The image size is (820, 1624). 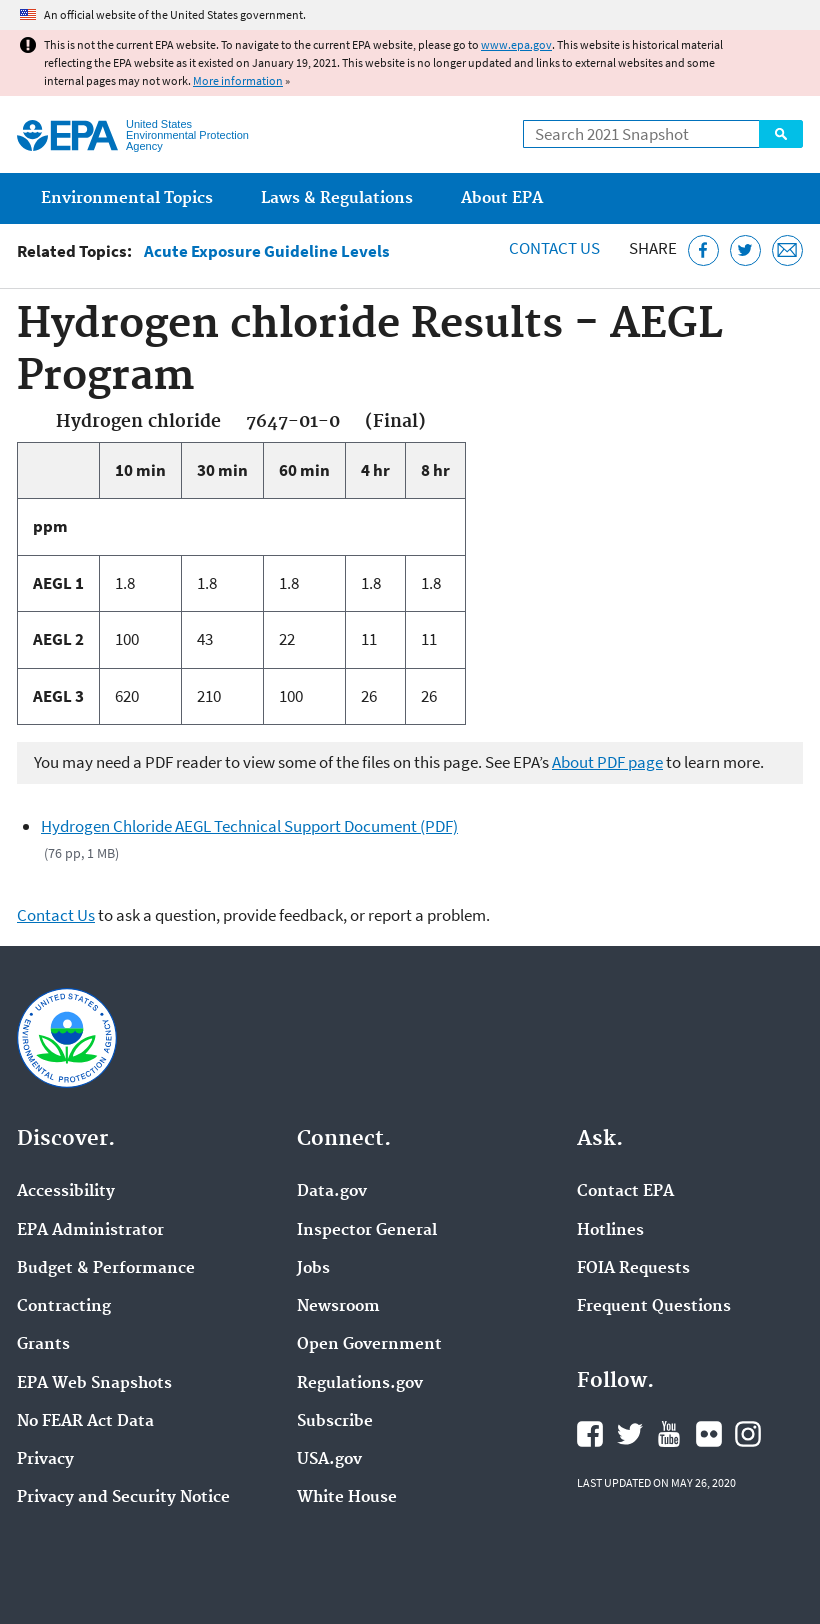 What do you see at coordinates (709, 1434) in the screenshot?
I see `EPA's Flickr` at bounding box center [709, 1434].